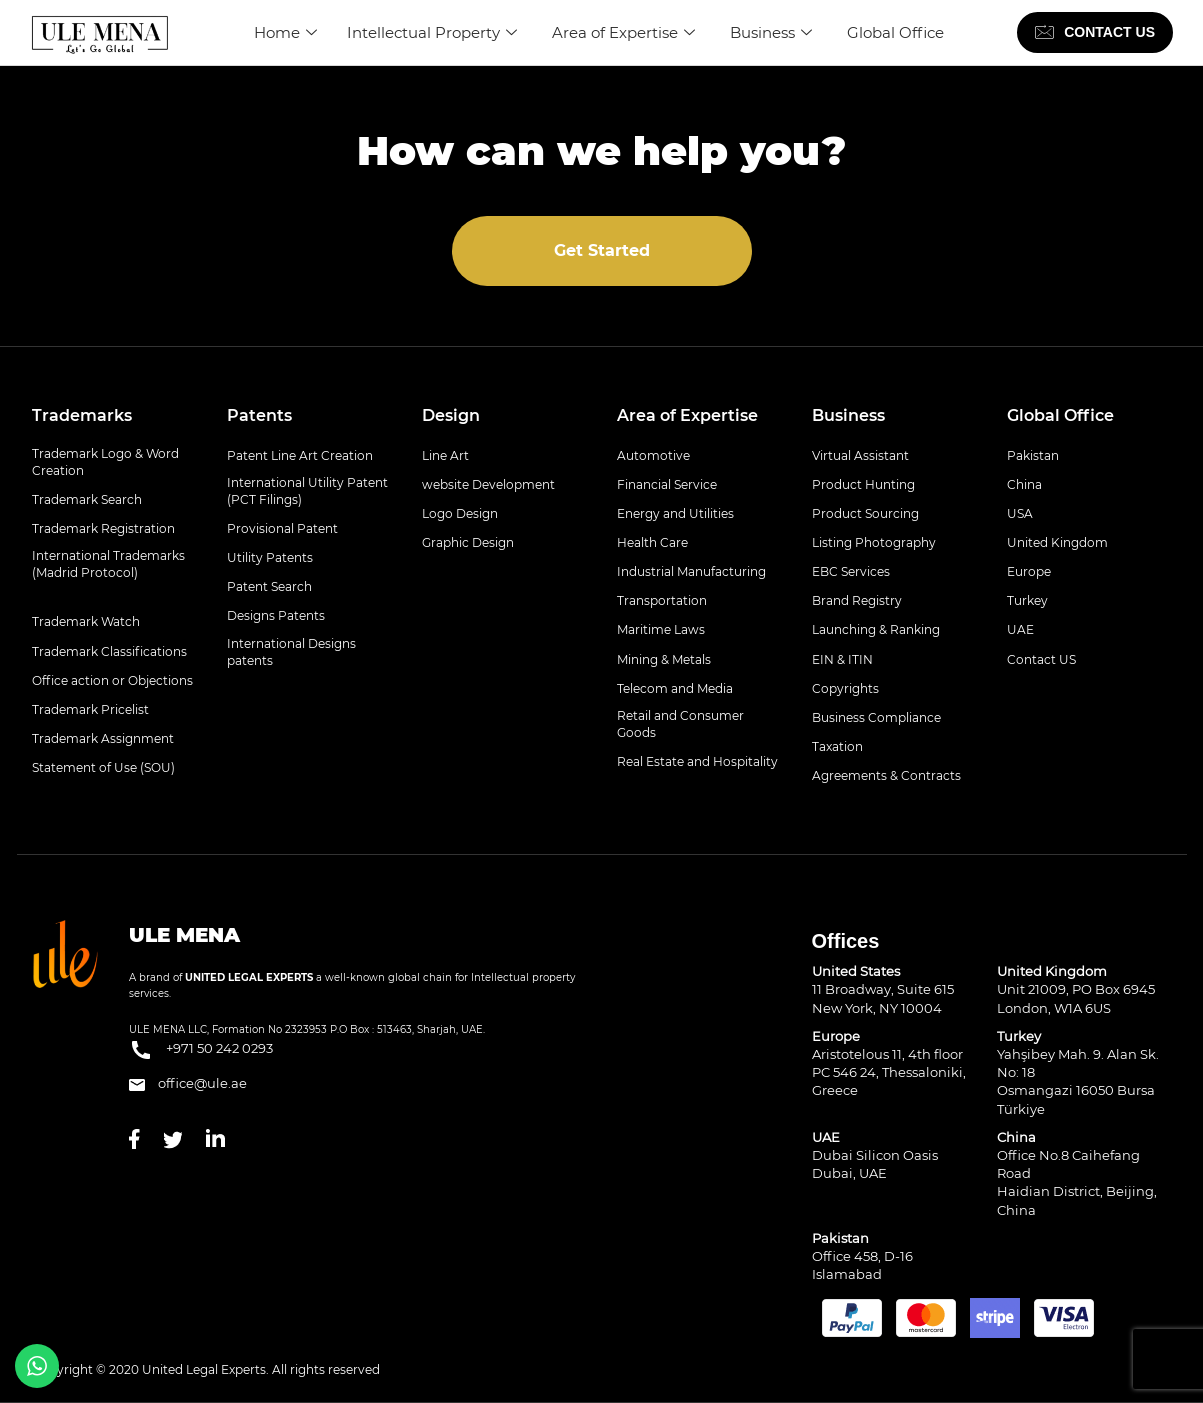 Image resolution: width=1203 pixels, height=1403 pixels. Describe the element at coordinates (680, 724) in the screenshot. I see `Retail and Consumer Goods` at that location.